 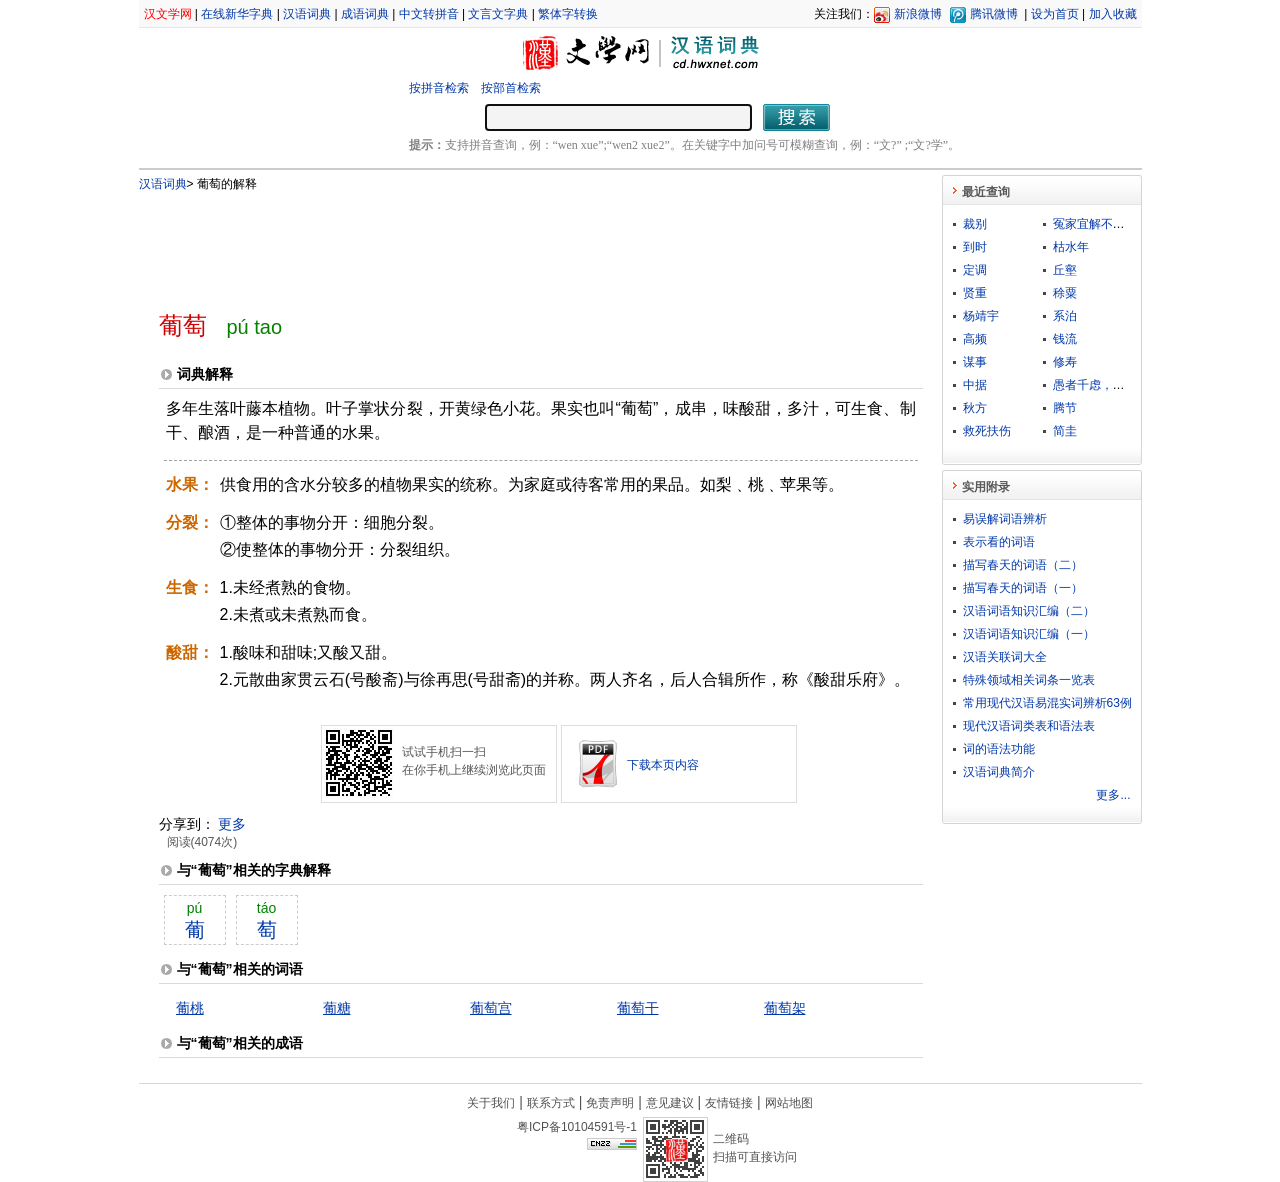 I want to click on 修寿, so click(x=1065, y=362).